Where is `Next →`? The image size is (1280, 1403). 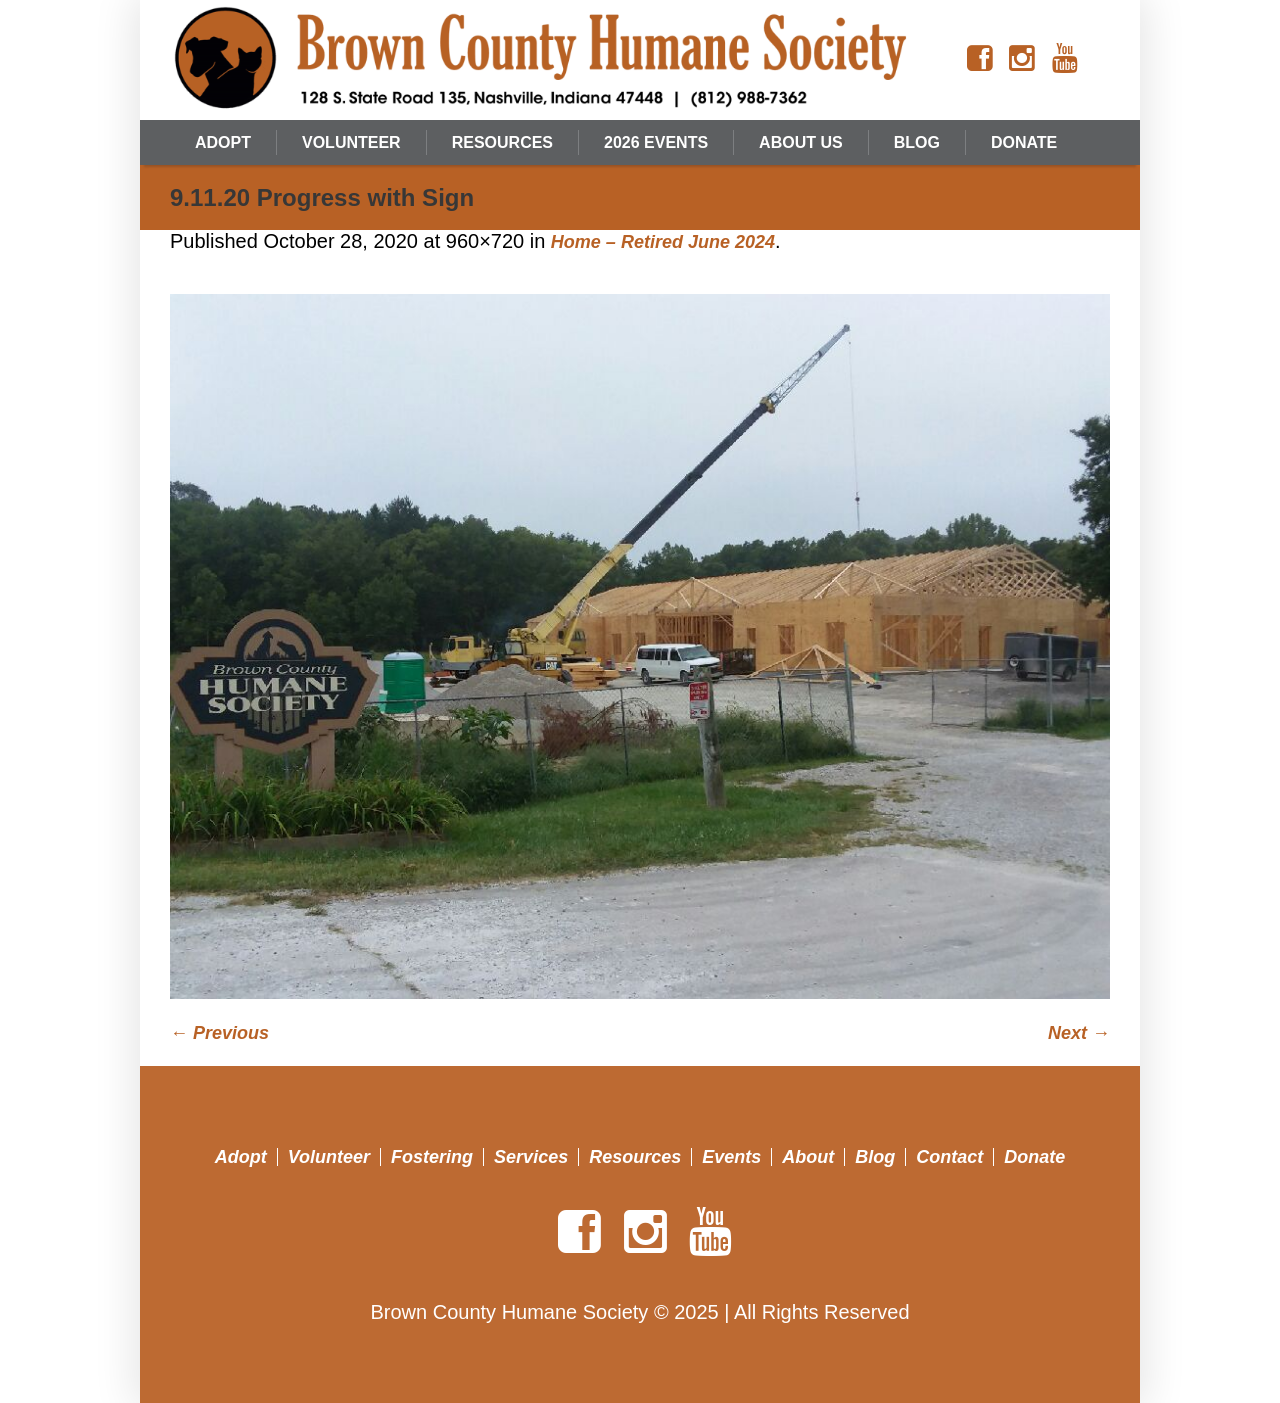 Next → is located at coordinates (1079, 1033).